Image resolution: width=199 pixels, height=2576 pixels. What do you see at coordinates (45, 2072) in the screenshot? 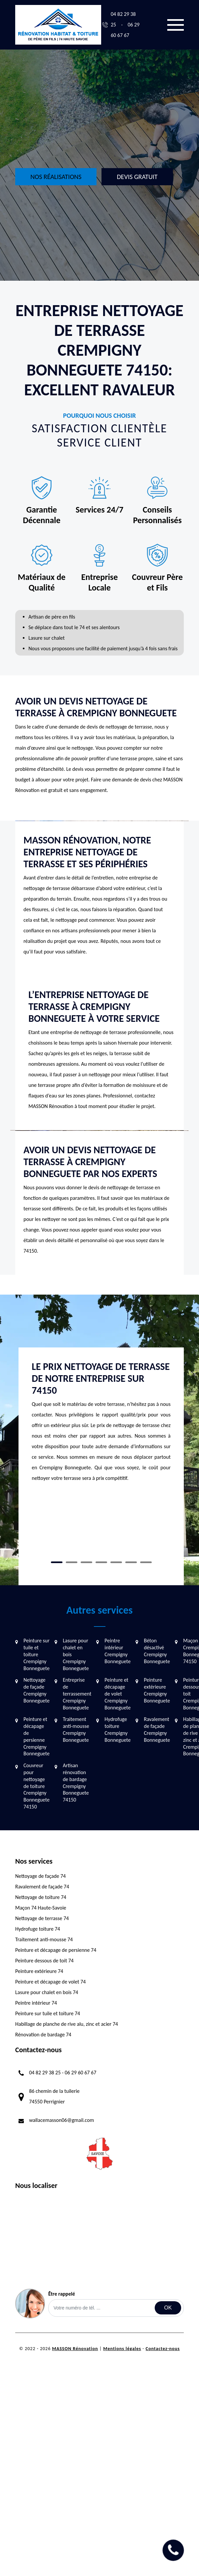
I see `04 82 29 38 25` at bounding box center [45, 2072].